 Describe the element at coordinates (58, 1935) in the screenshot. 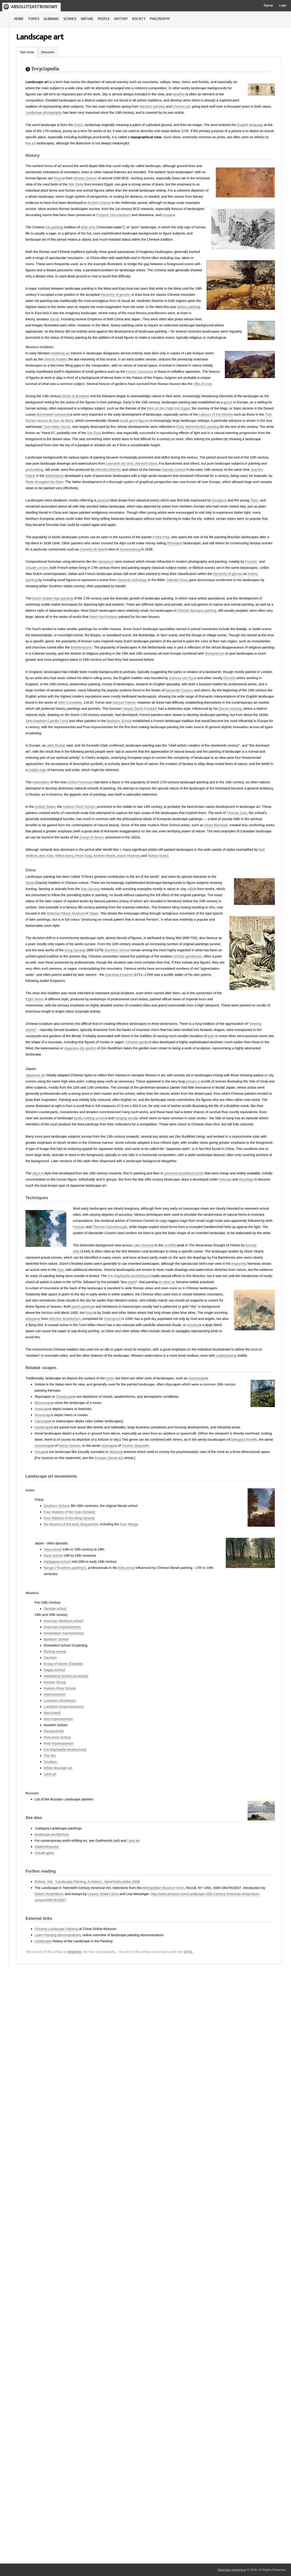

I see `Learn Painting demonstrations` at that location.